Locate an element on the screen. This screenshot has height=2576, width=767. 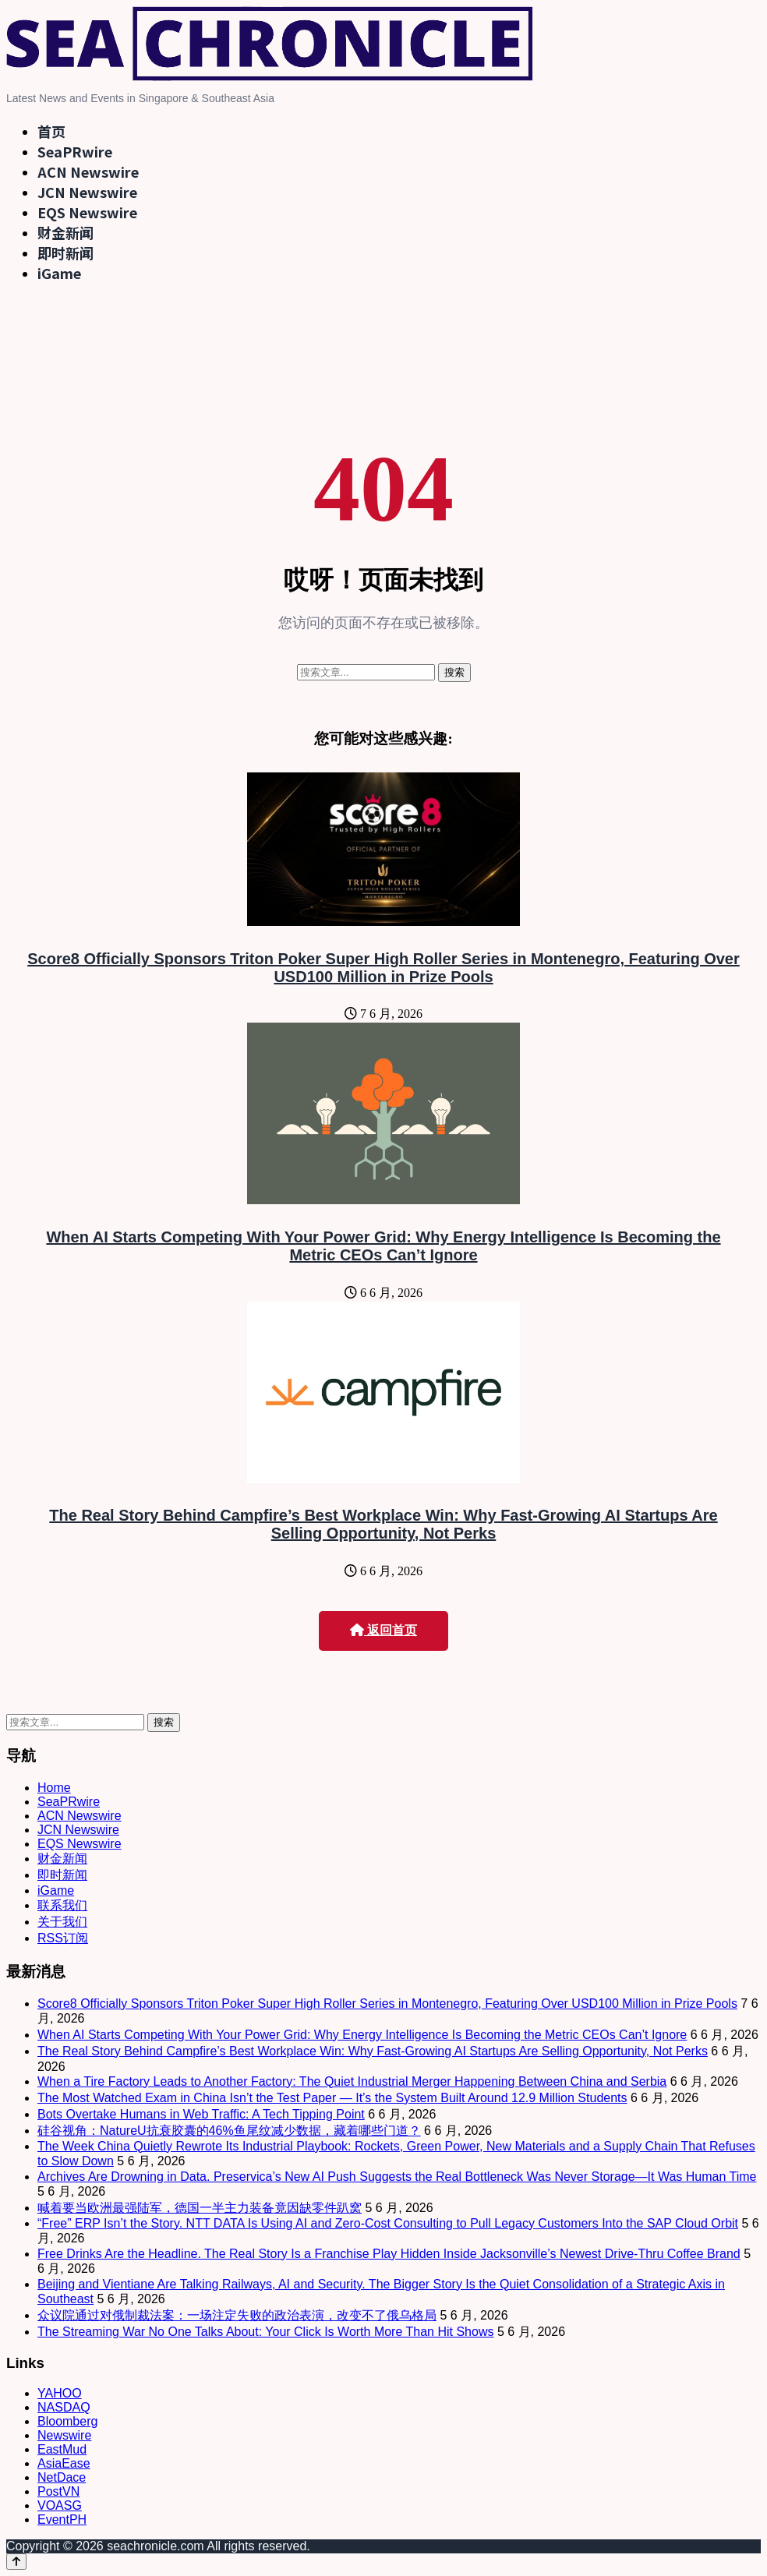
NASDAQ is located at coordinates (63, 2407).